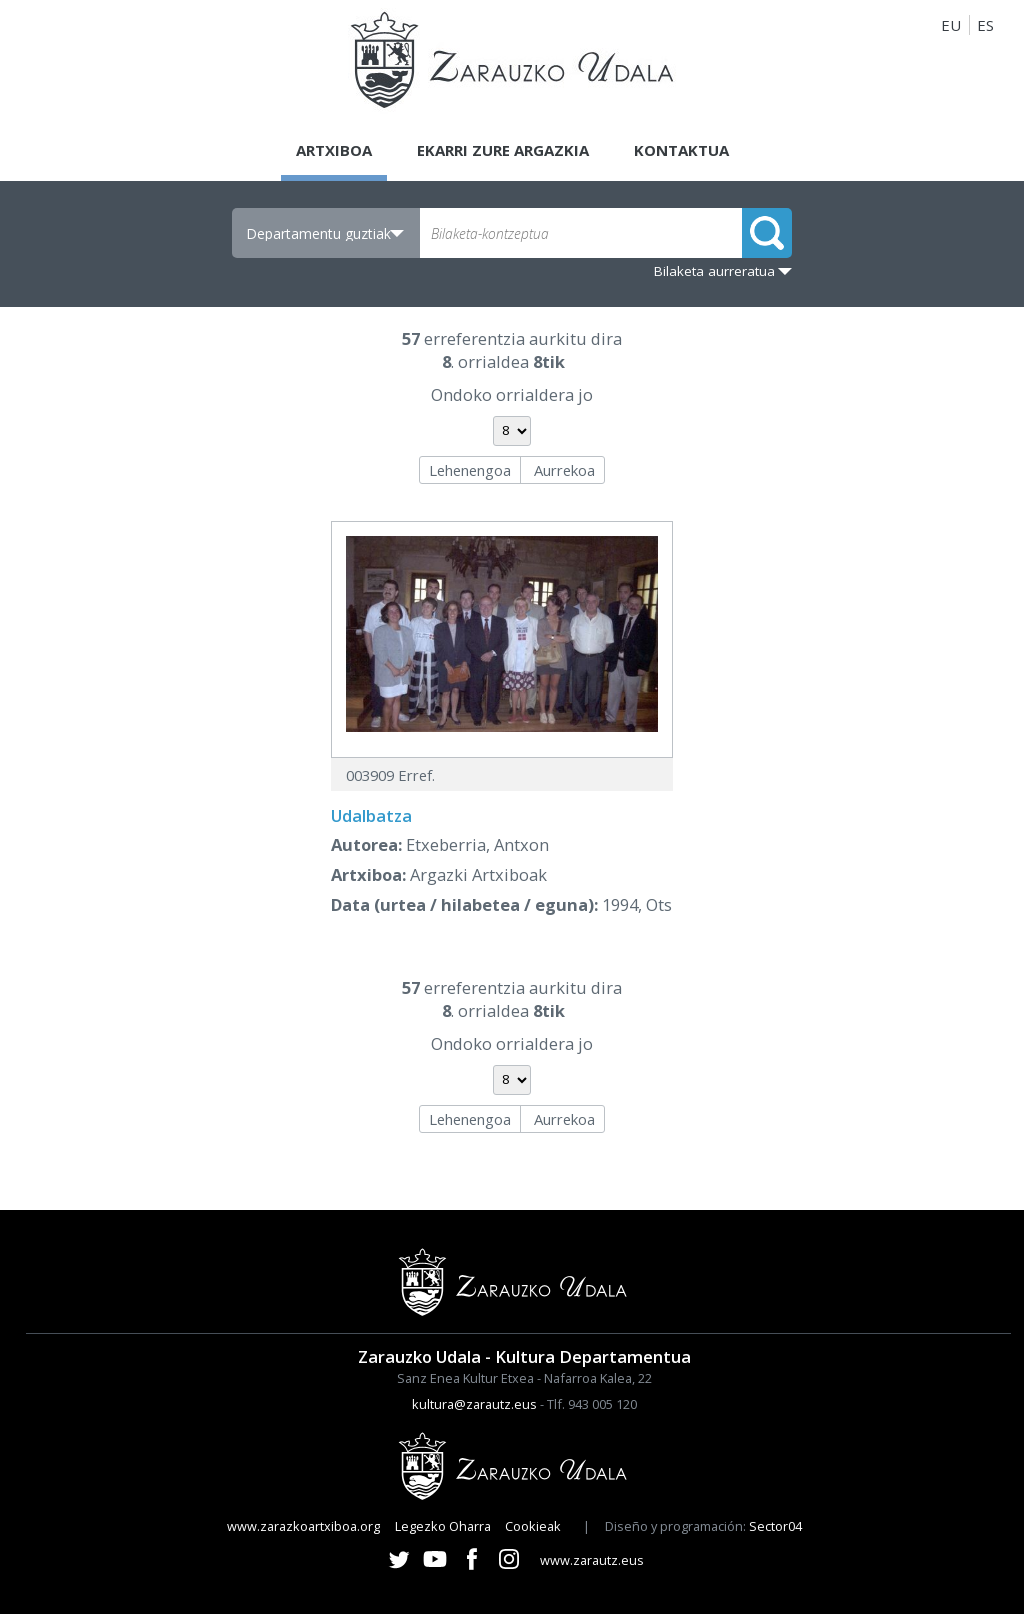 This screenshot has height=1614, width=1024. Describe the element at coordinates (714, 271) in the screenshot. I see `Bilaketa aurreratua` at that location.